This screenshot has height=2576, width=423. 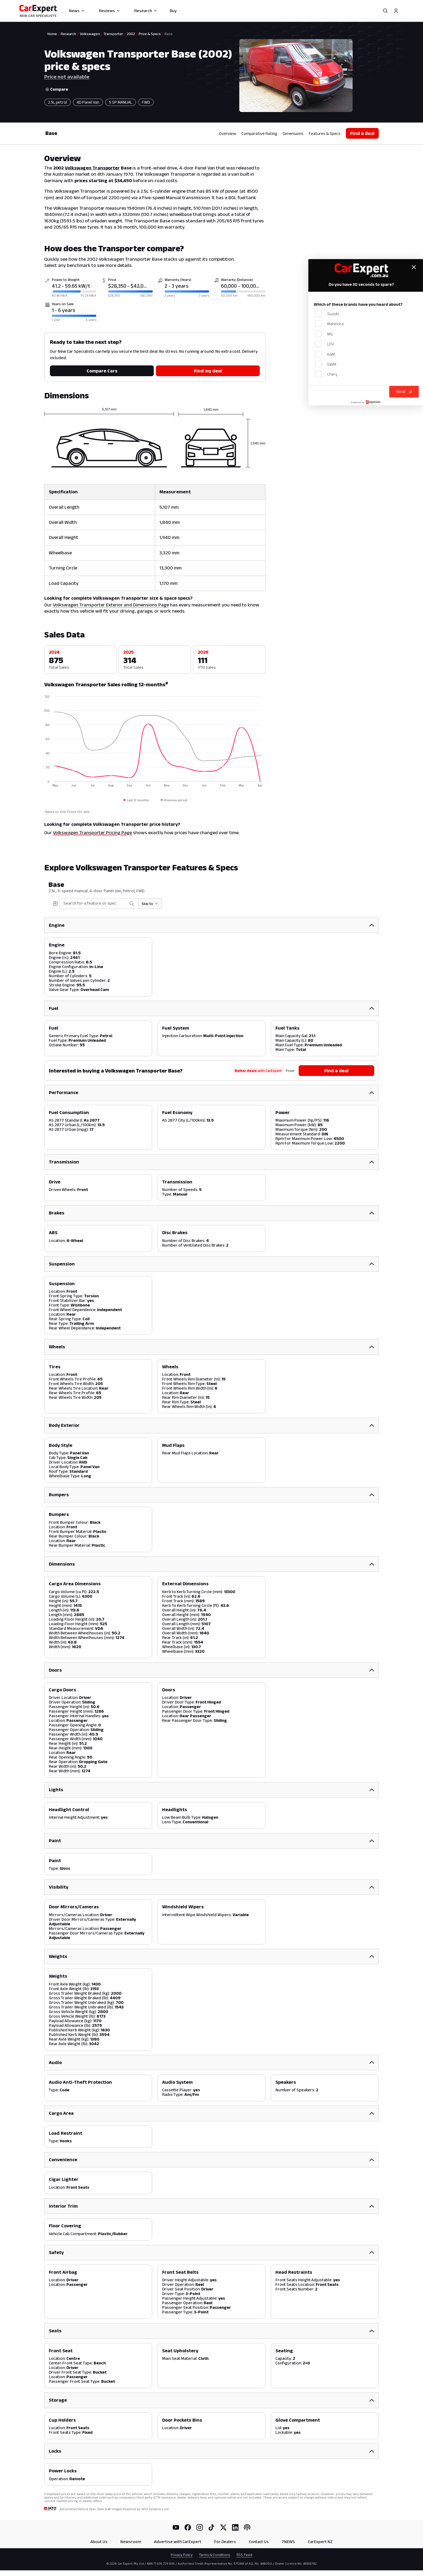 I want to click on Price & Specs, so click(x=150, y=34).